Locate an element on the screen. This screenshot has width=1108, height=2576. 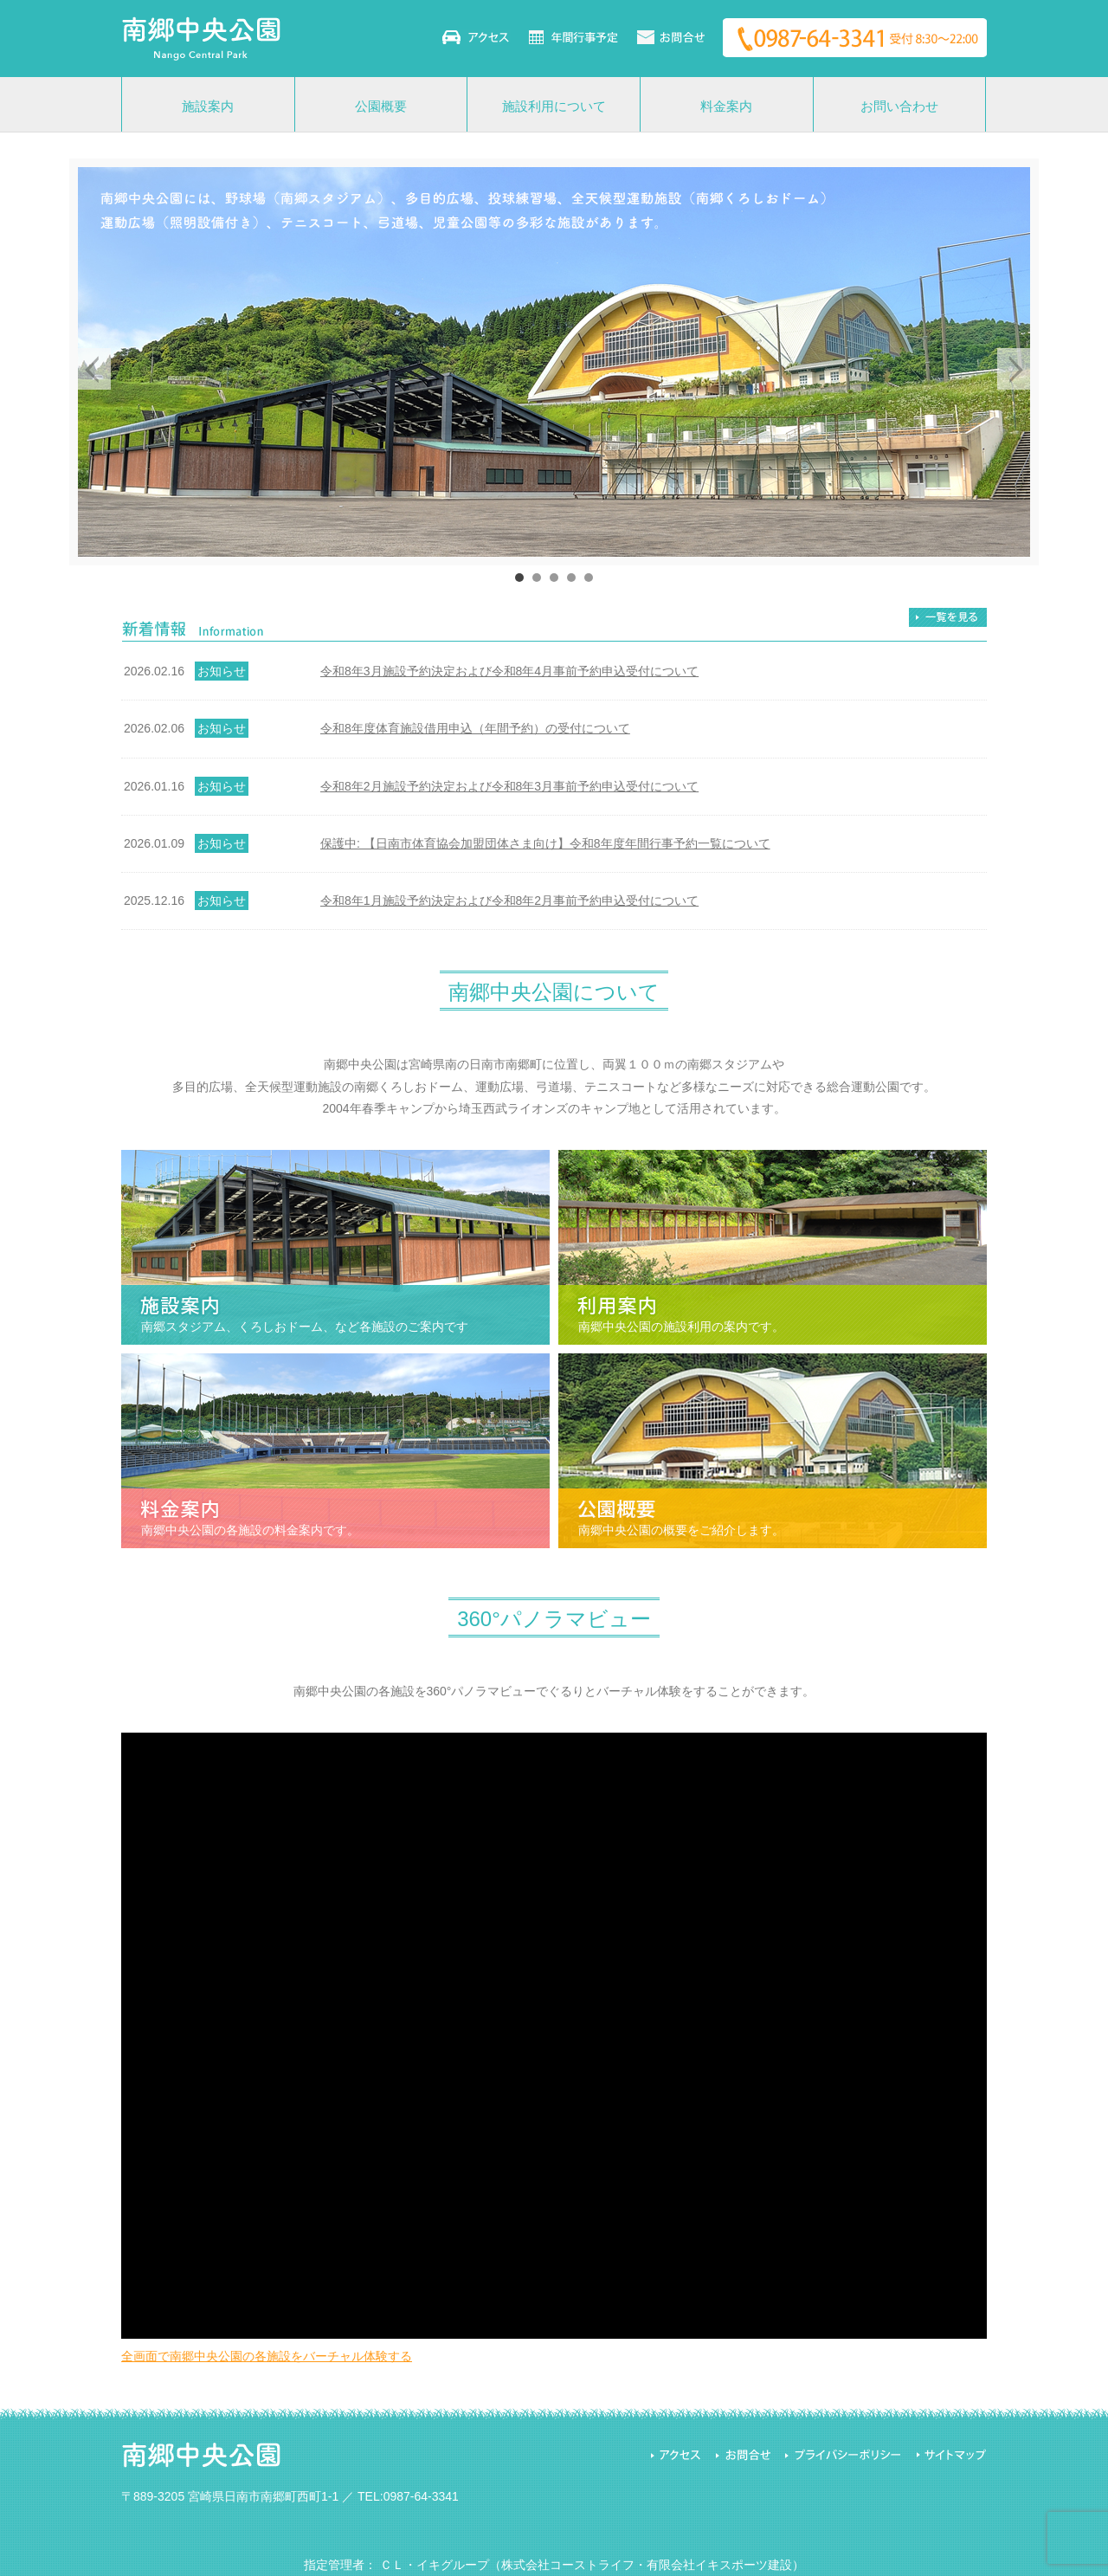
令和8年2月施設予約決定および令和8年3月事前予約申込受付について is located at coordinates (509, 786).